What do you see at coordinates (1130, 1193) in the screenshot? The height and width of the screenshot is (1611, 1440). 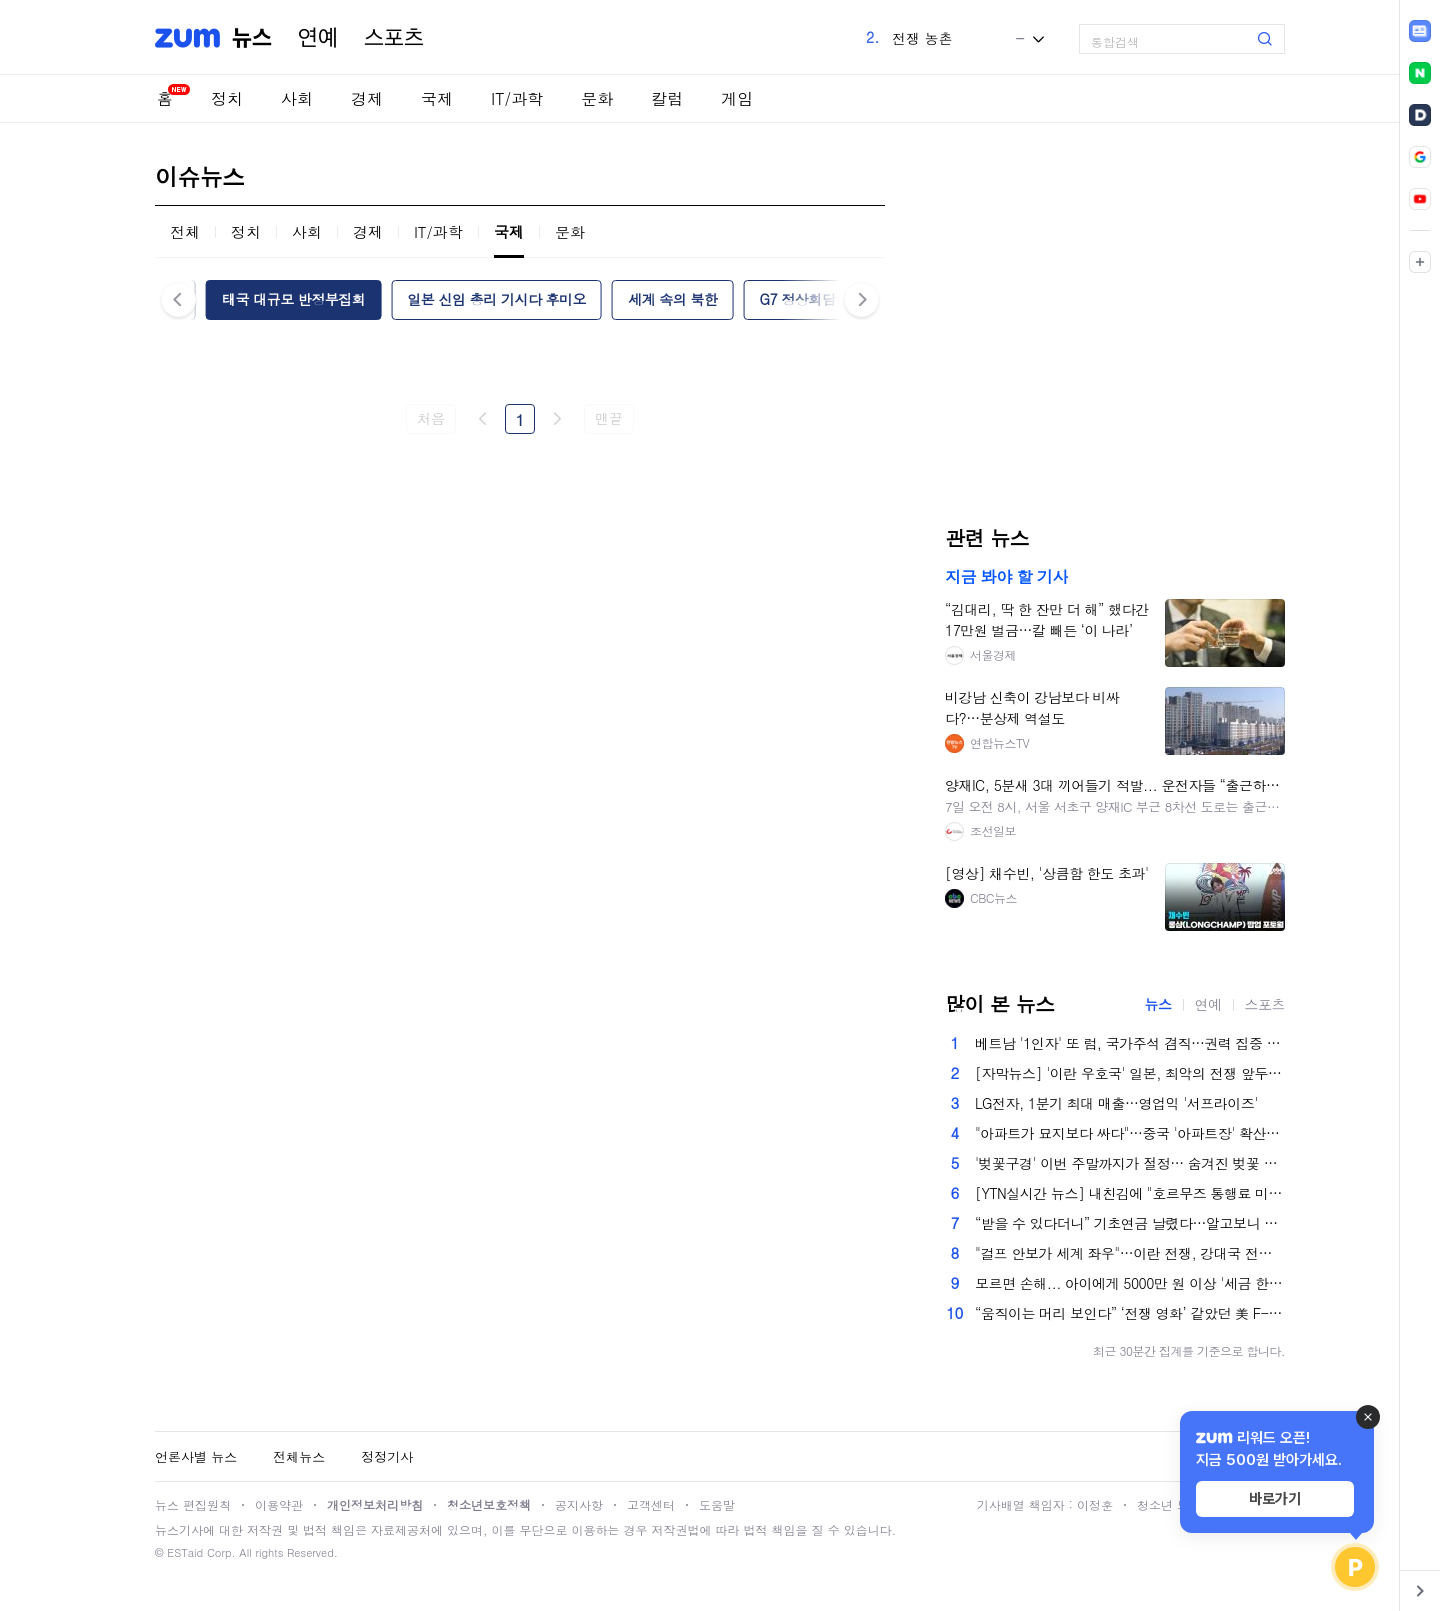 I see `[YTN실시간 뉴스] 내친김에 "호르무즈 통행료 미국이 징수?"` at bounding box center [1130, 1193].